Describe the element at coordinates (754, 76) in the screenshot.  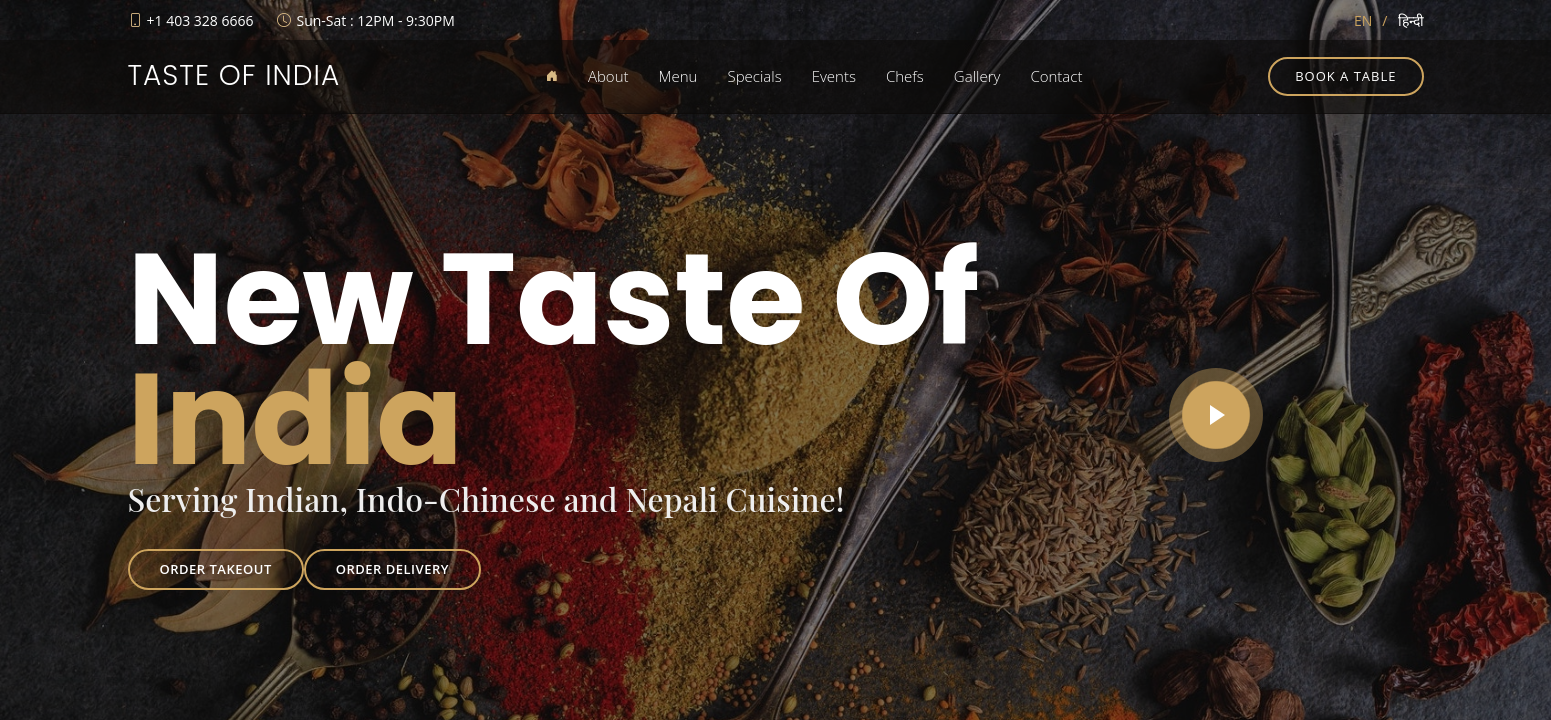
I see `Specials` at that location.